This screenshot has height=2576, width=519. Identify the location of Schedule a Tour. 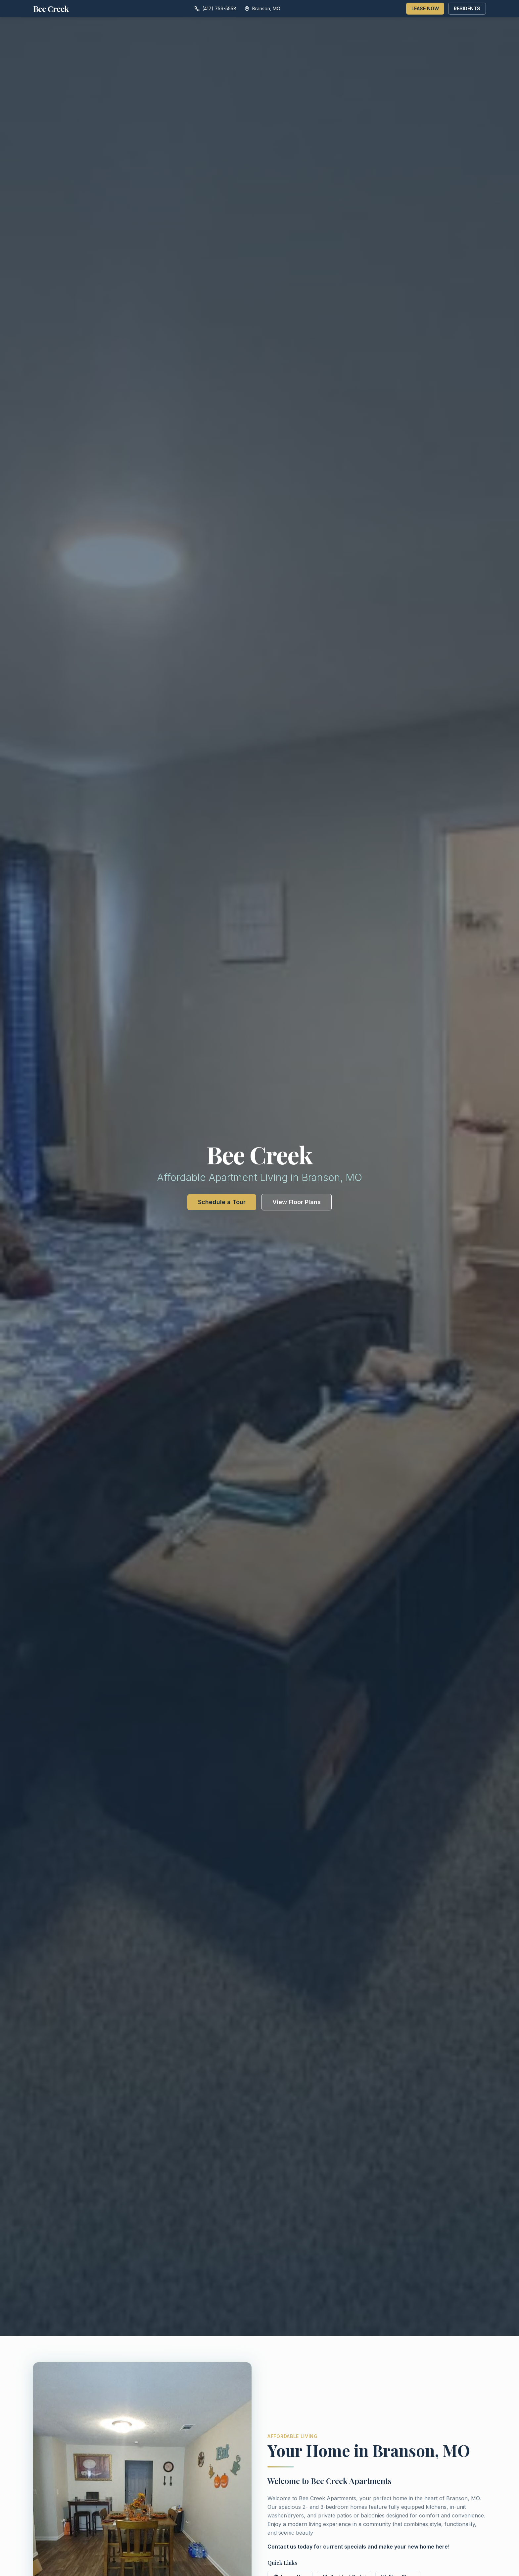
(222, 1201).